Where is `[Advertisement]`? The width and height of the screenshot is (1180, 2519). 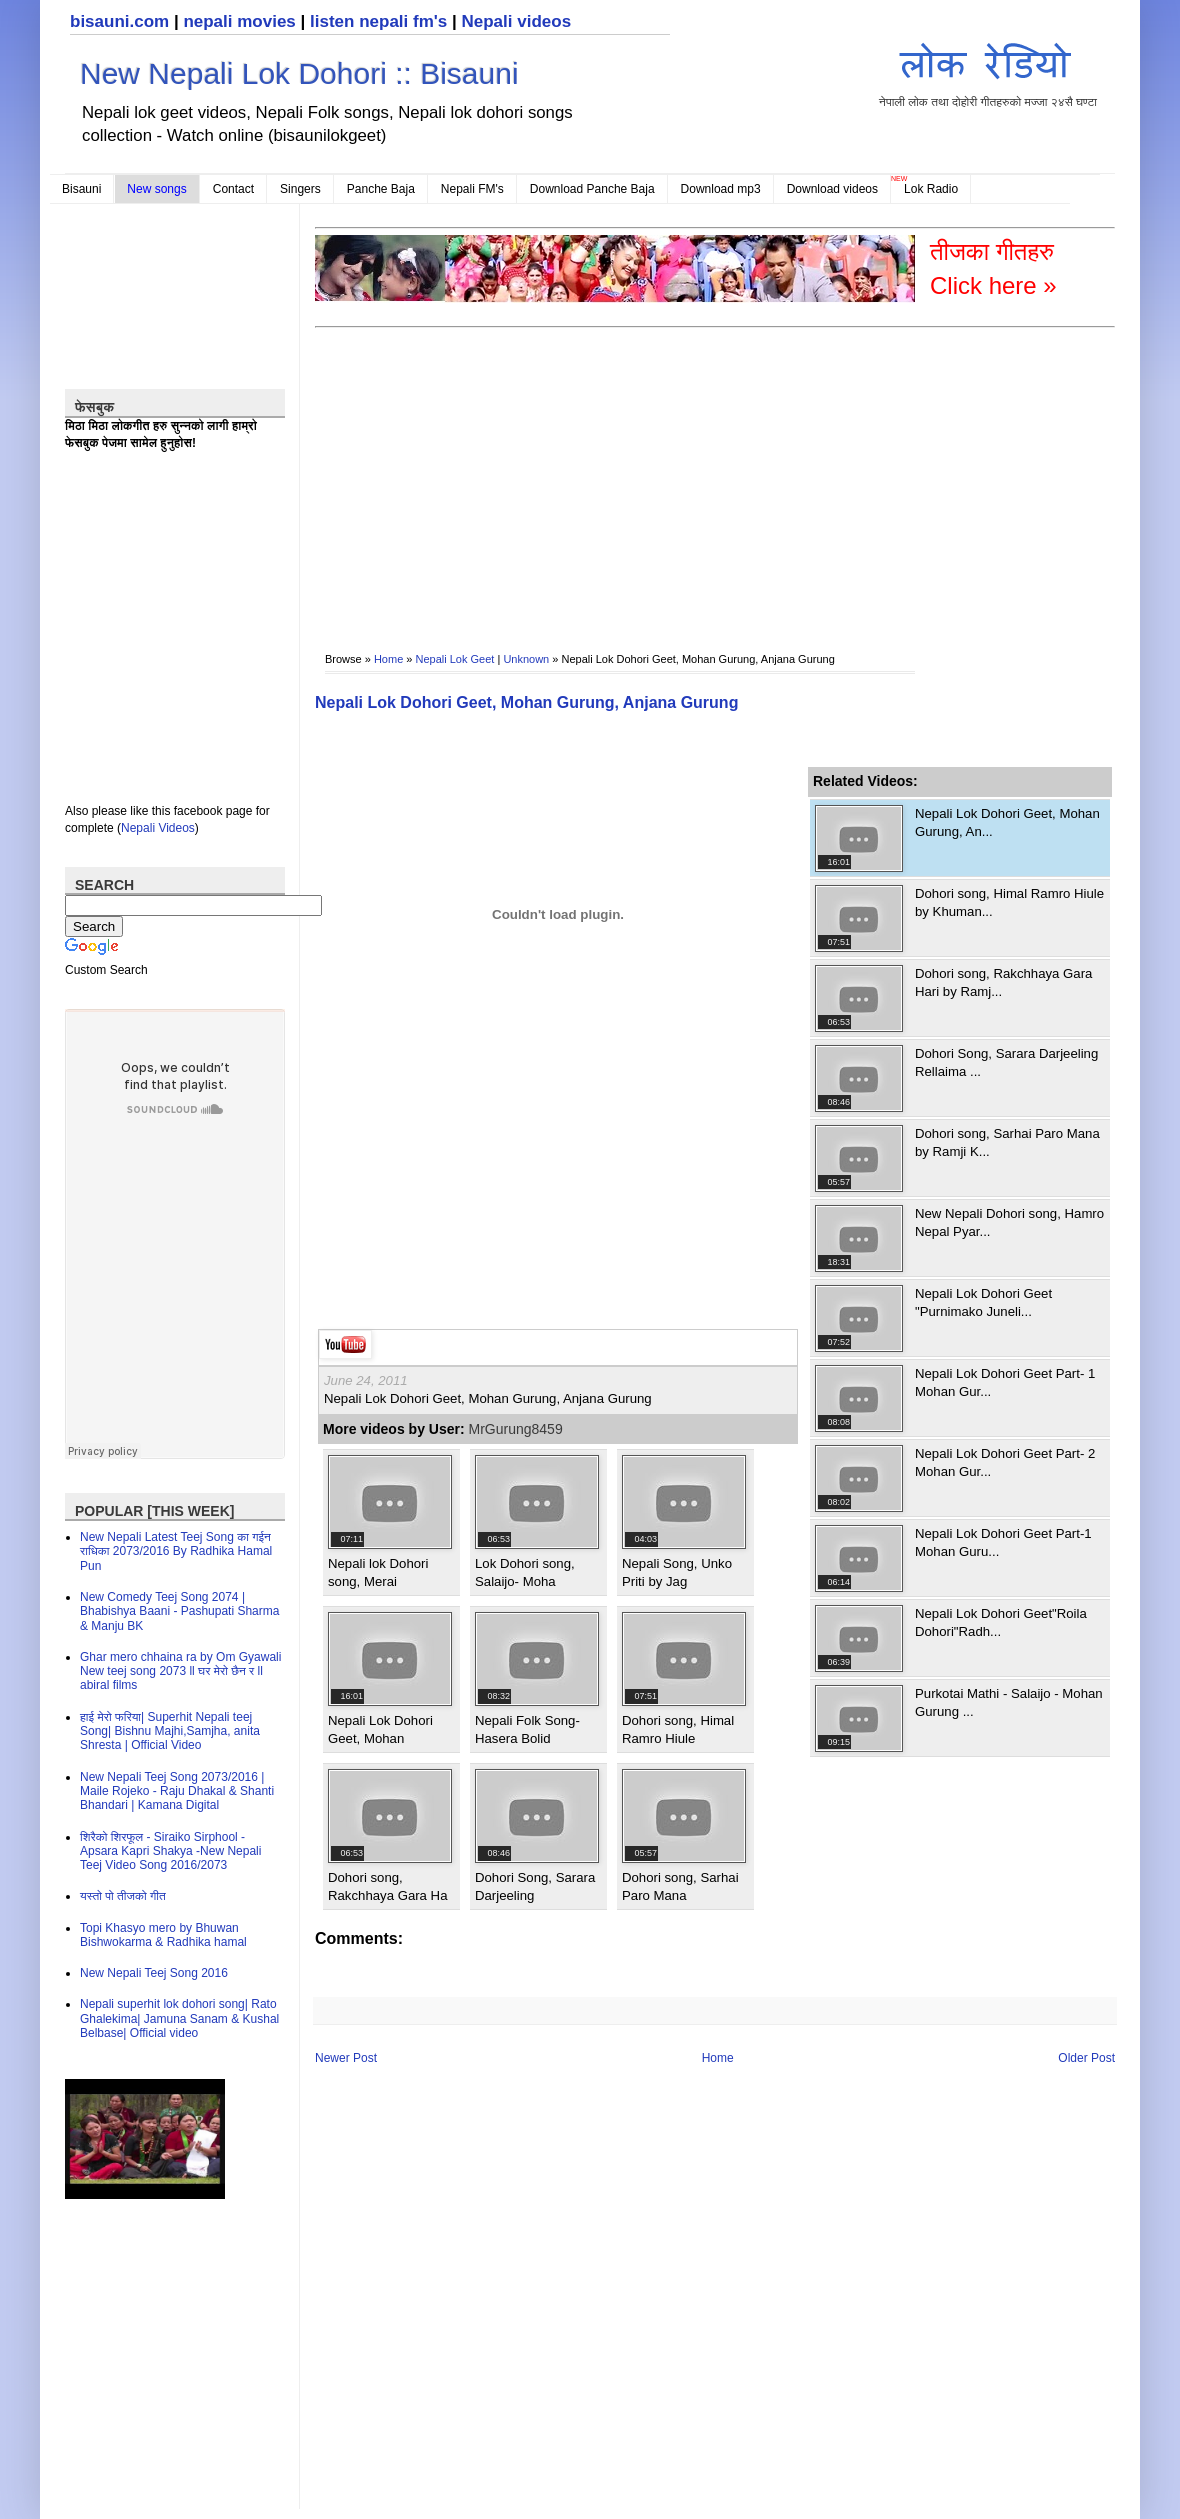 [Advertisement] is located at coordinates (452, 476).